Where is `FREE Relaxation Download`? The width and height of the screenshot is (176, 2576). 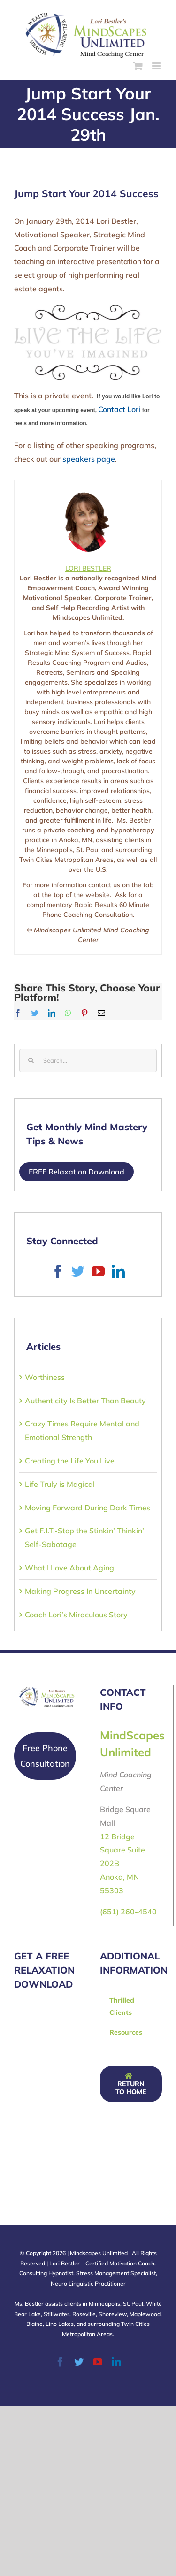
FREE Relaxation Download is located at coordinates (76, 1171).